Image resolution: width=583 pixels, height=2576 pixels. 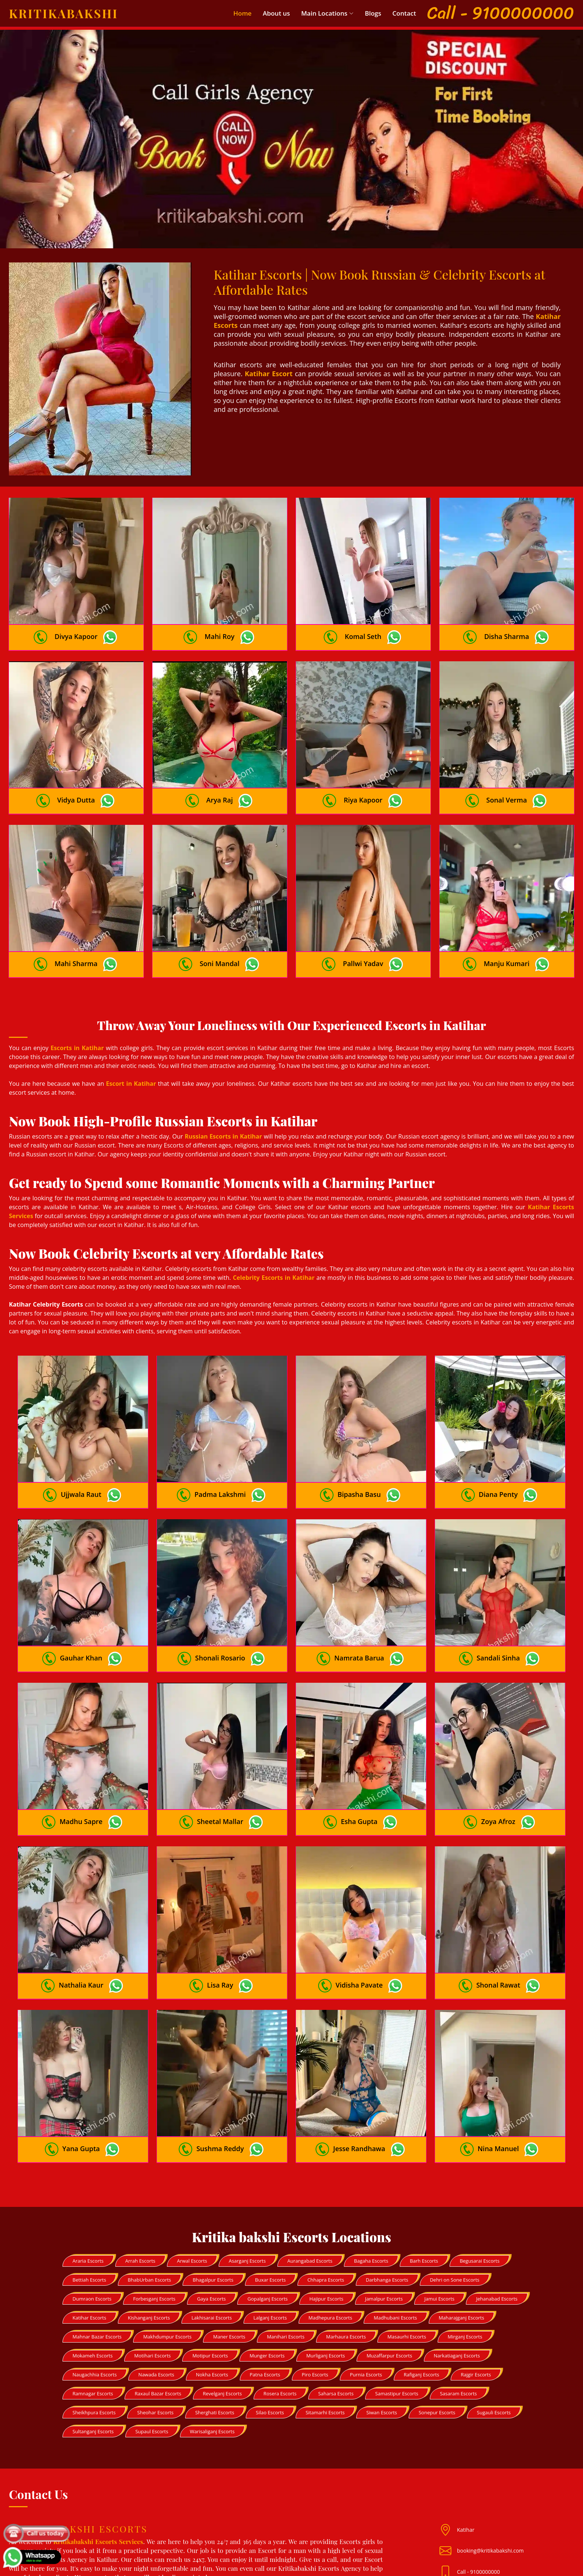 I want to click on Jamalpur Escorts, so click(x=384, y=2209).